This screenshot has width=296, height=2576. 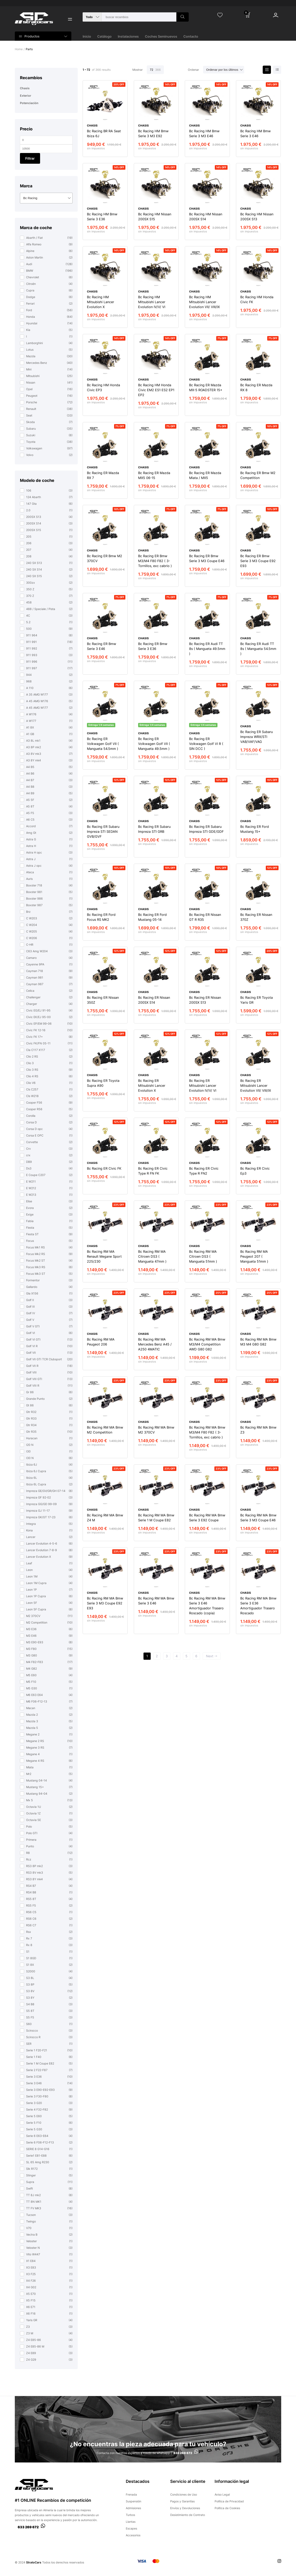 What do you see at coordinates (31, 1925) in the screenshot?
I see `RS6 C7` at bounding box center [31, 1925].